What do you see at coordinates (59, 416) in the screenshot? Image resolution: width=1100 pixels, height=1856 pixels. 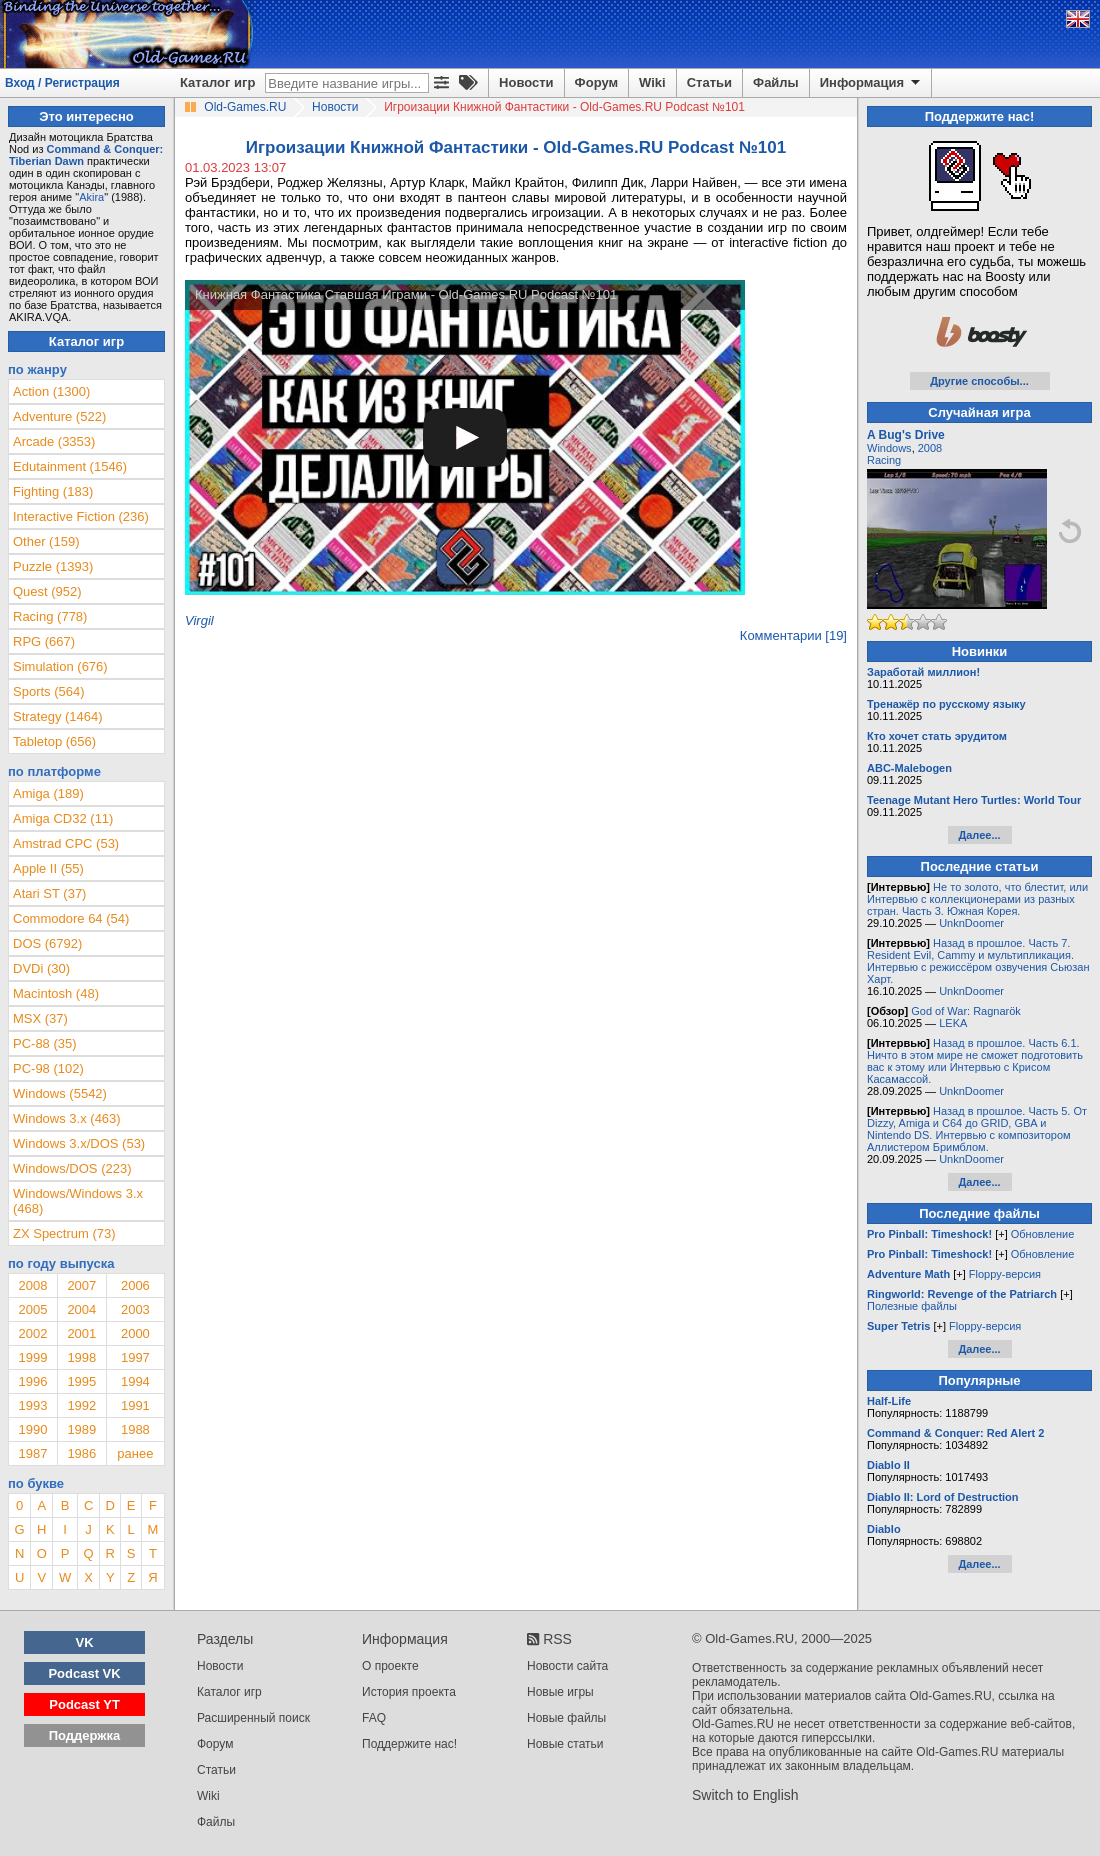 I see `Adventure (522)` at bounding box center [59, 416].